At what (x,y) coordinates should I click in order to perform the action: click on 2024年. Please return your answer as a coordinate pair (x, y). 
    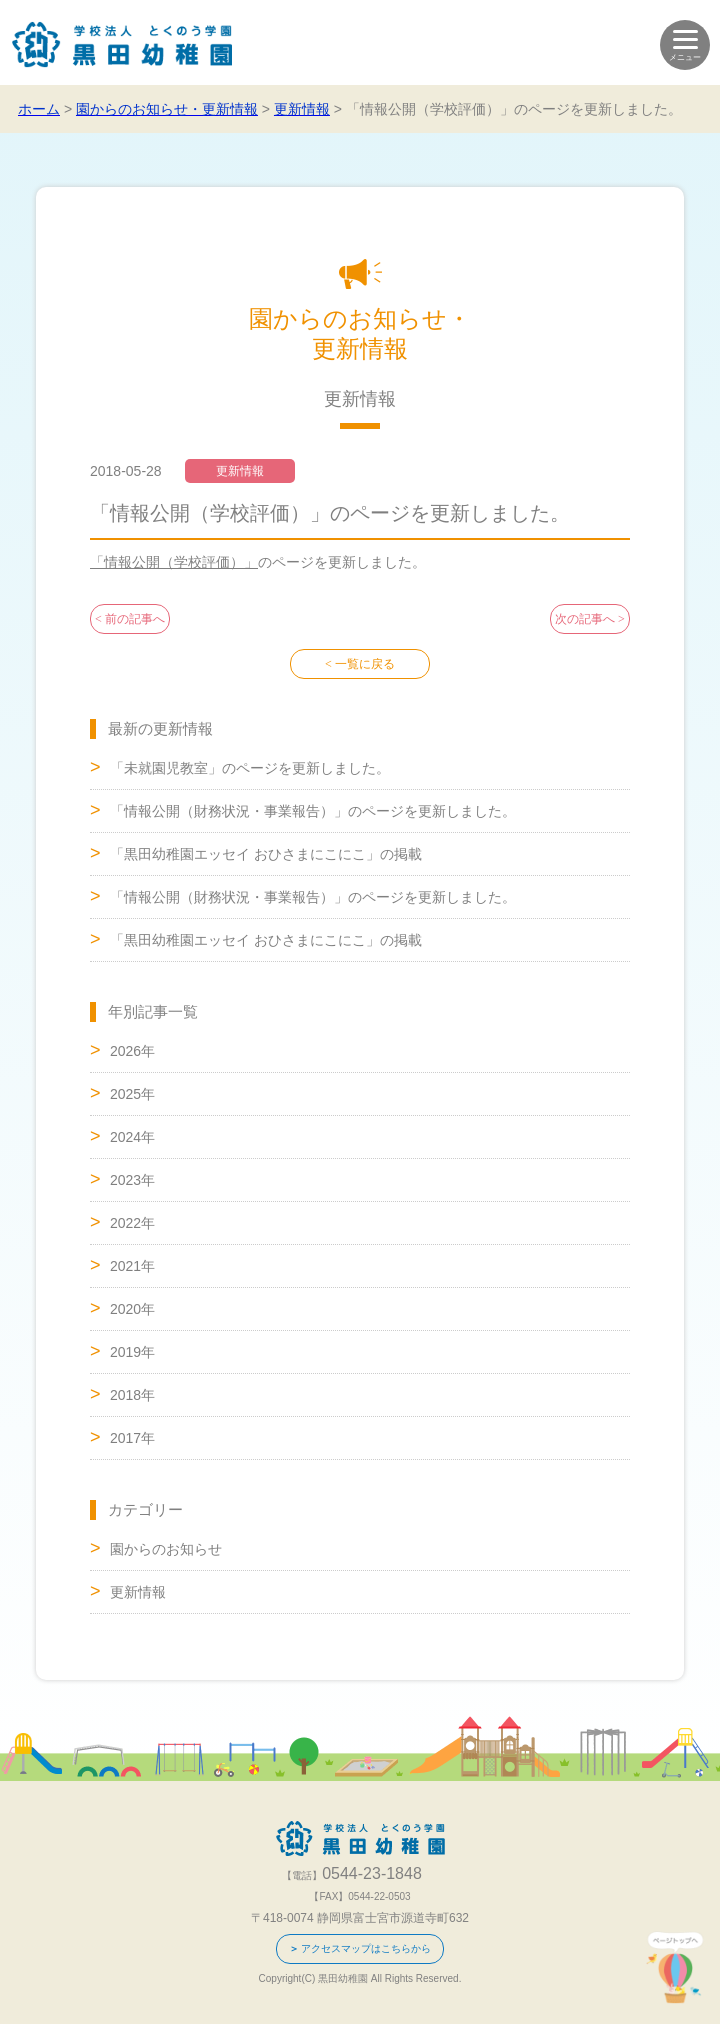
    Looking at the image, I should click on (132, 1137).